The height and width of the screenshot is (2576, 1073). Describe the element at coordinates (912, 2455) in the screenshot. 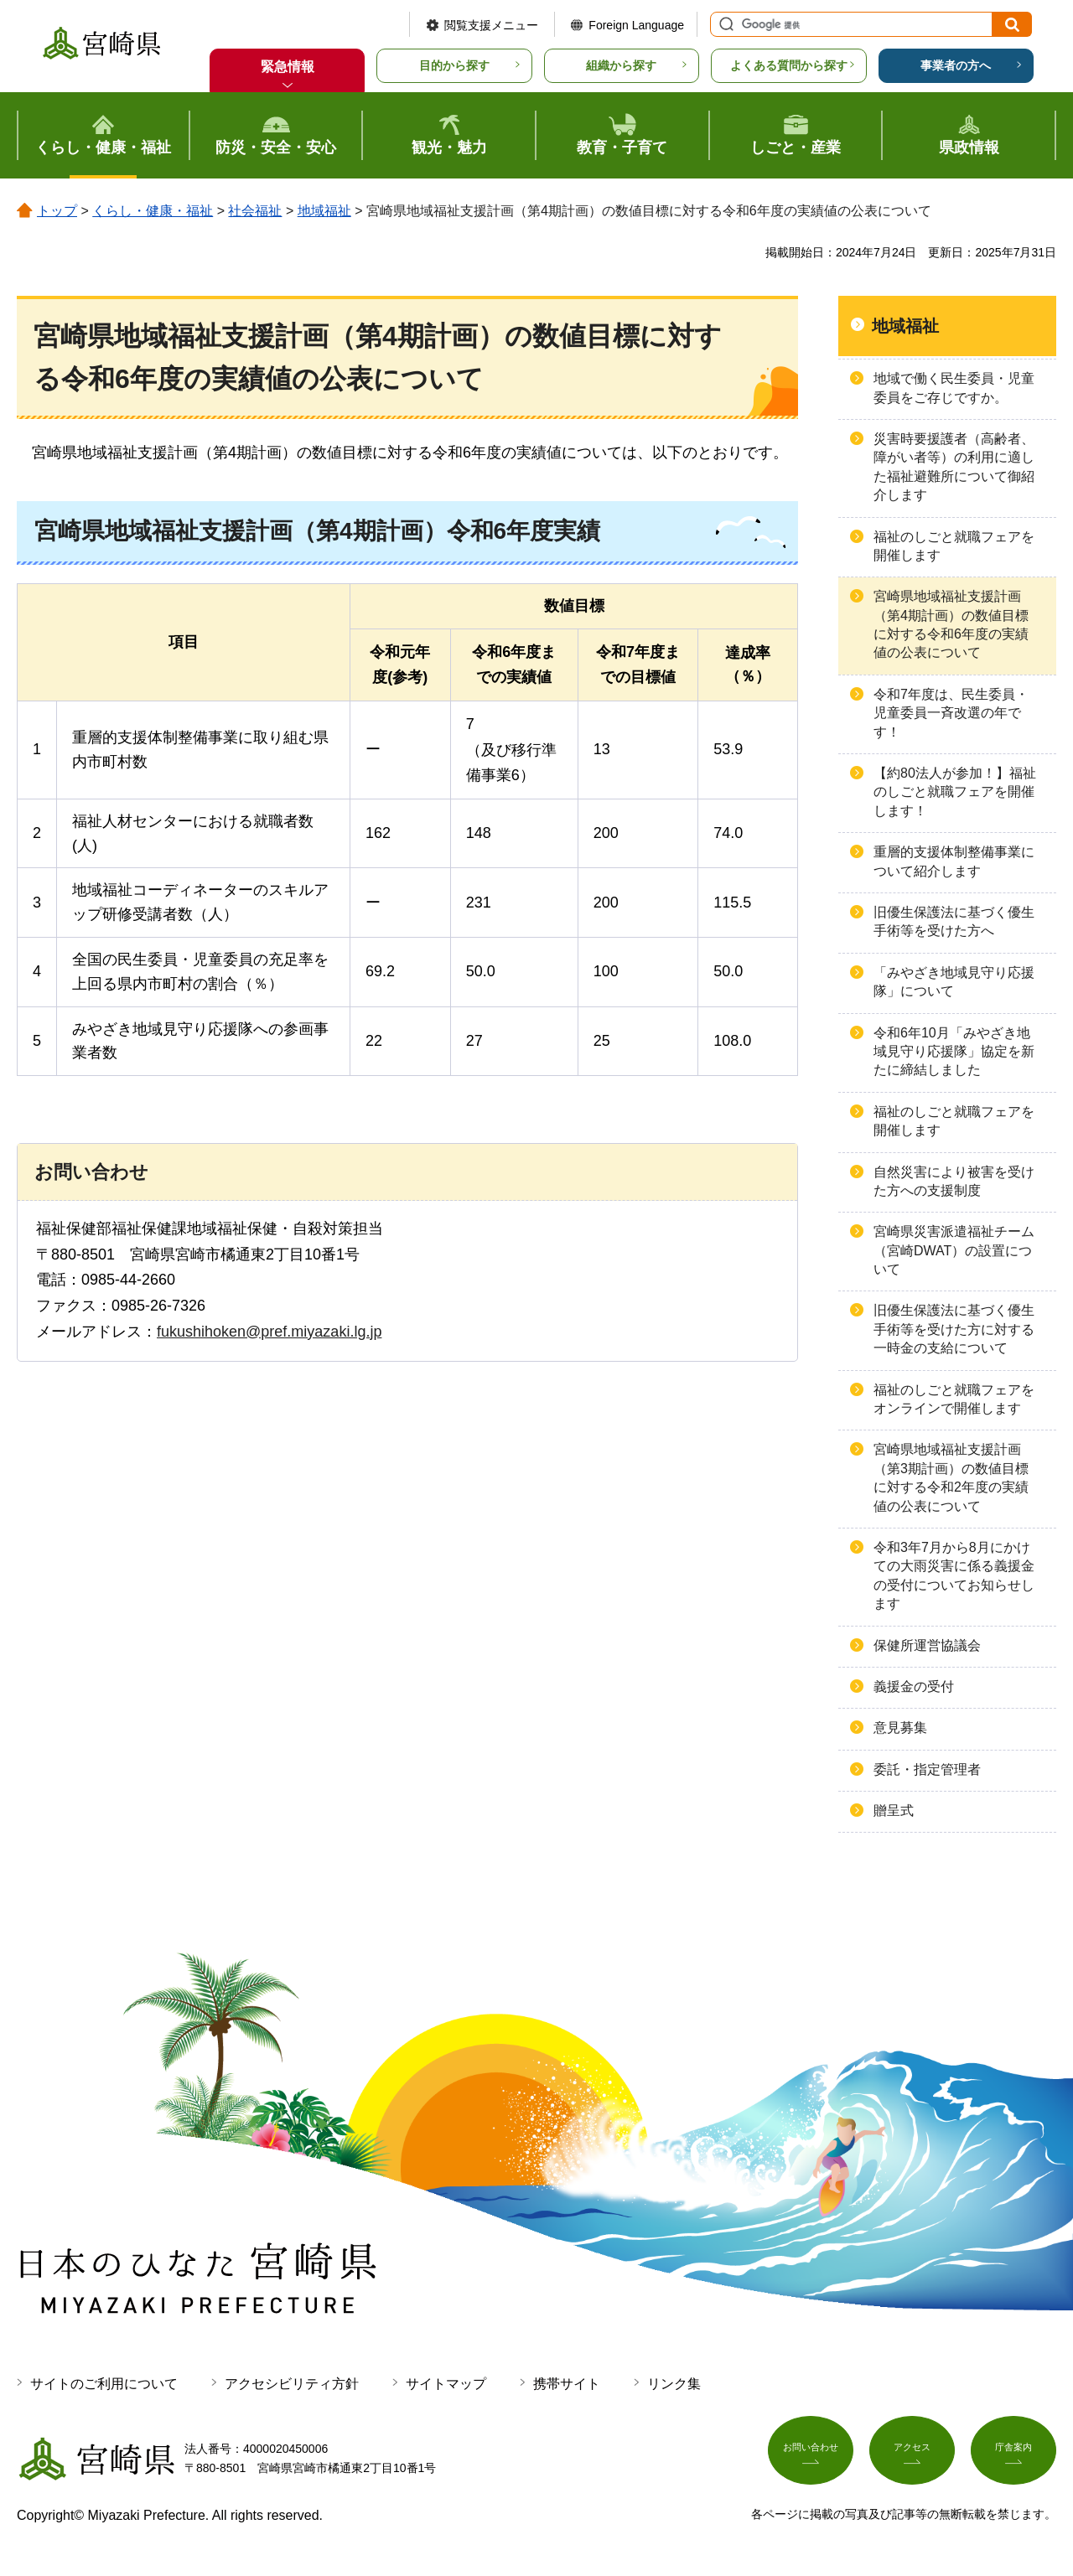

I see `アクセス` at that location.